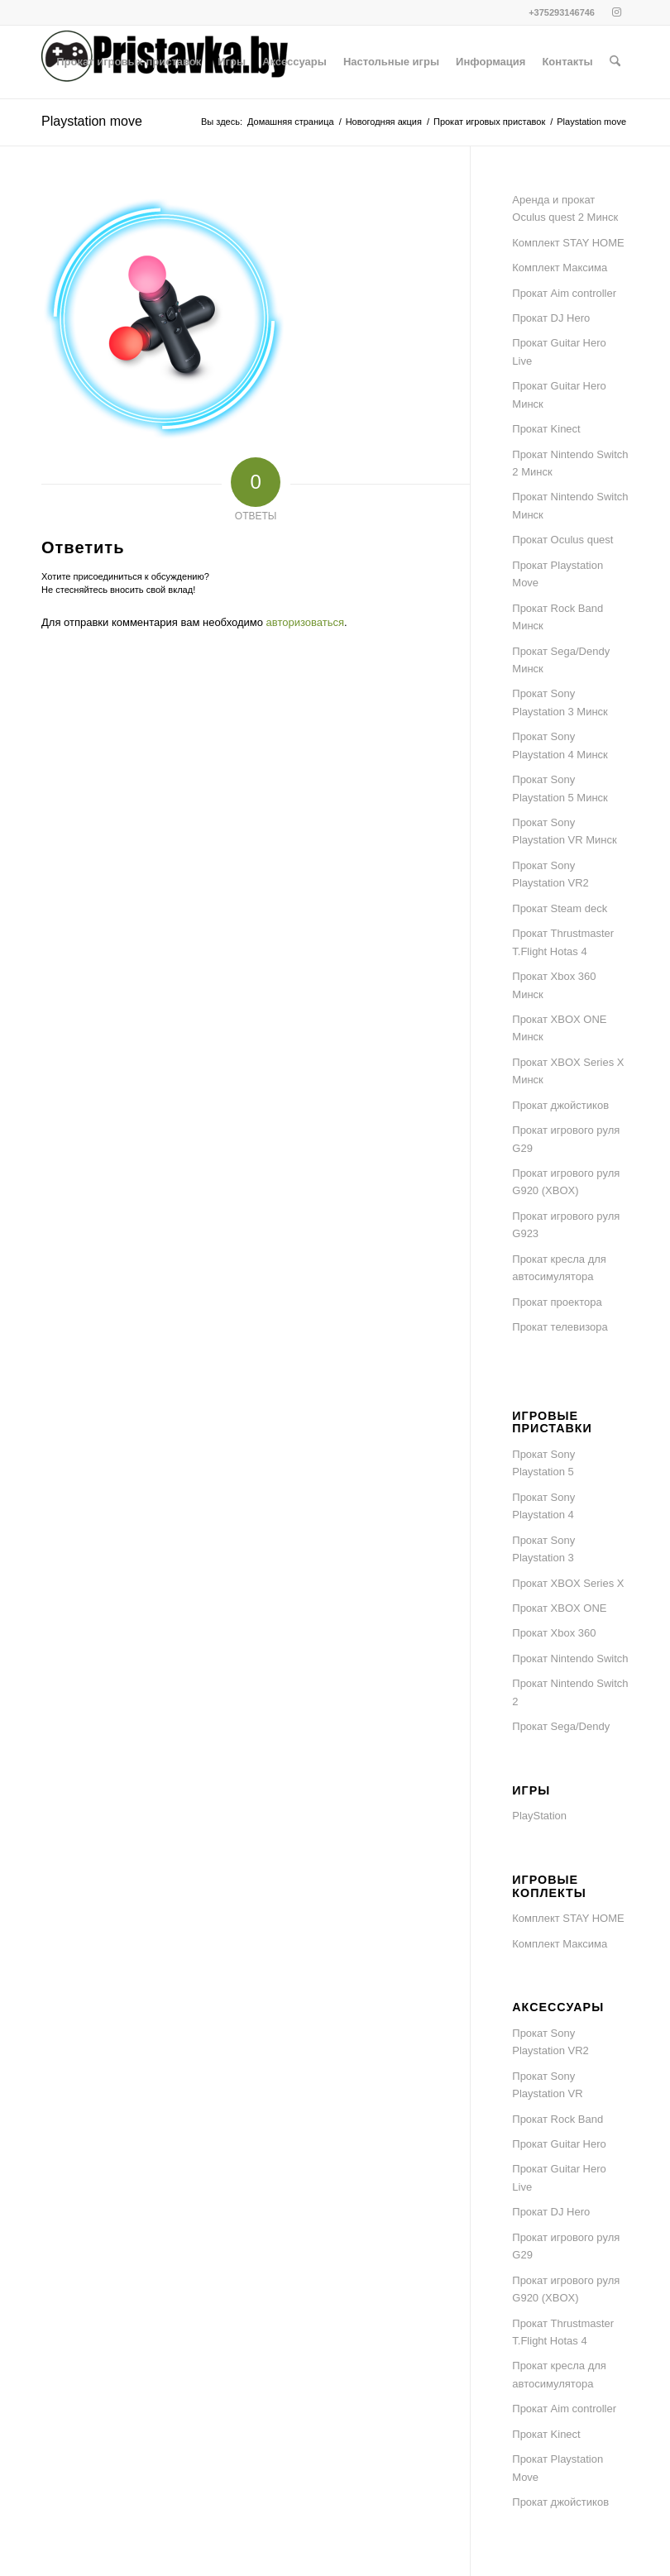 Image resolution: width=670 pixels, height=2576 pixels. Describe the element at coordinates (568, 1071) in the screenshot. I see `Прокат XBOX Series X Минск` at that location.